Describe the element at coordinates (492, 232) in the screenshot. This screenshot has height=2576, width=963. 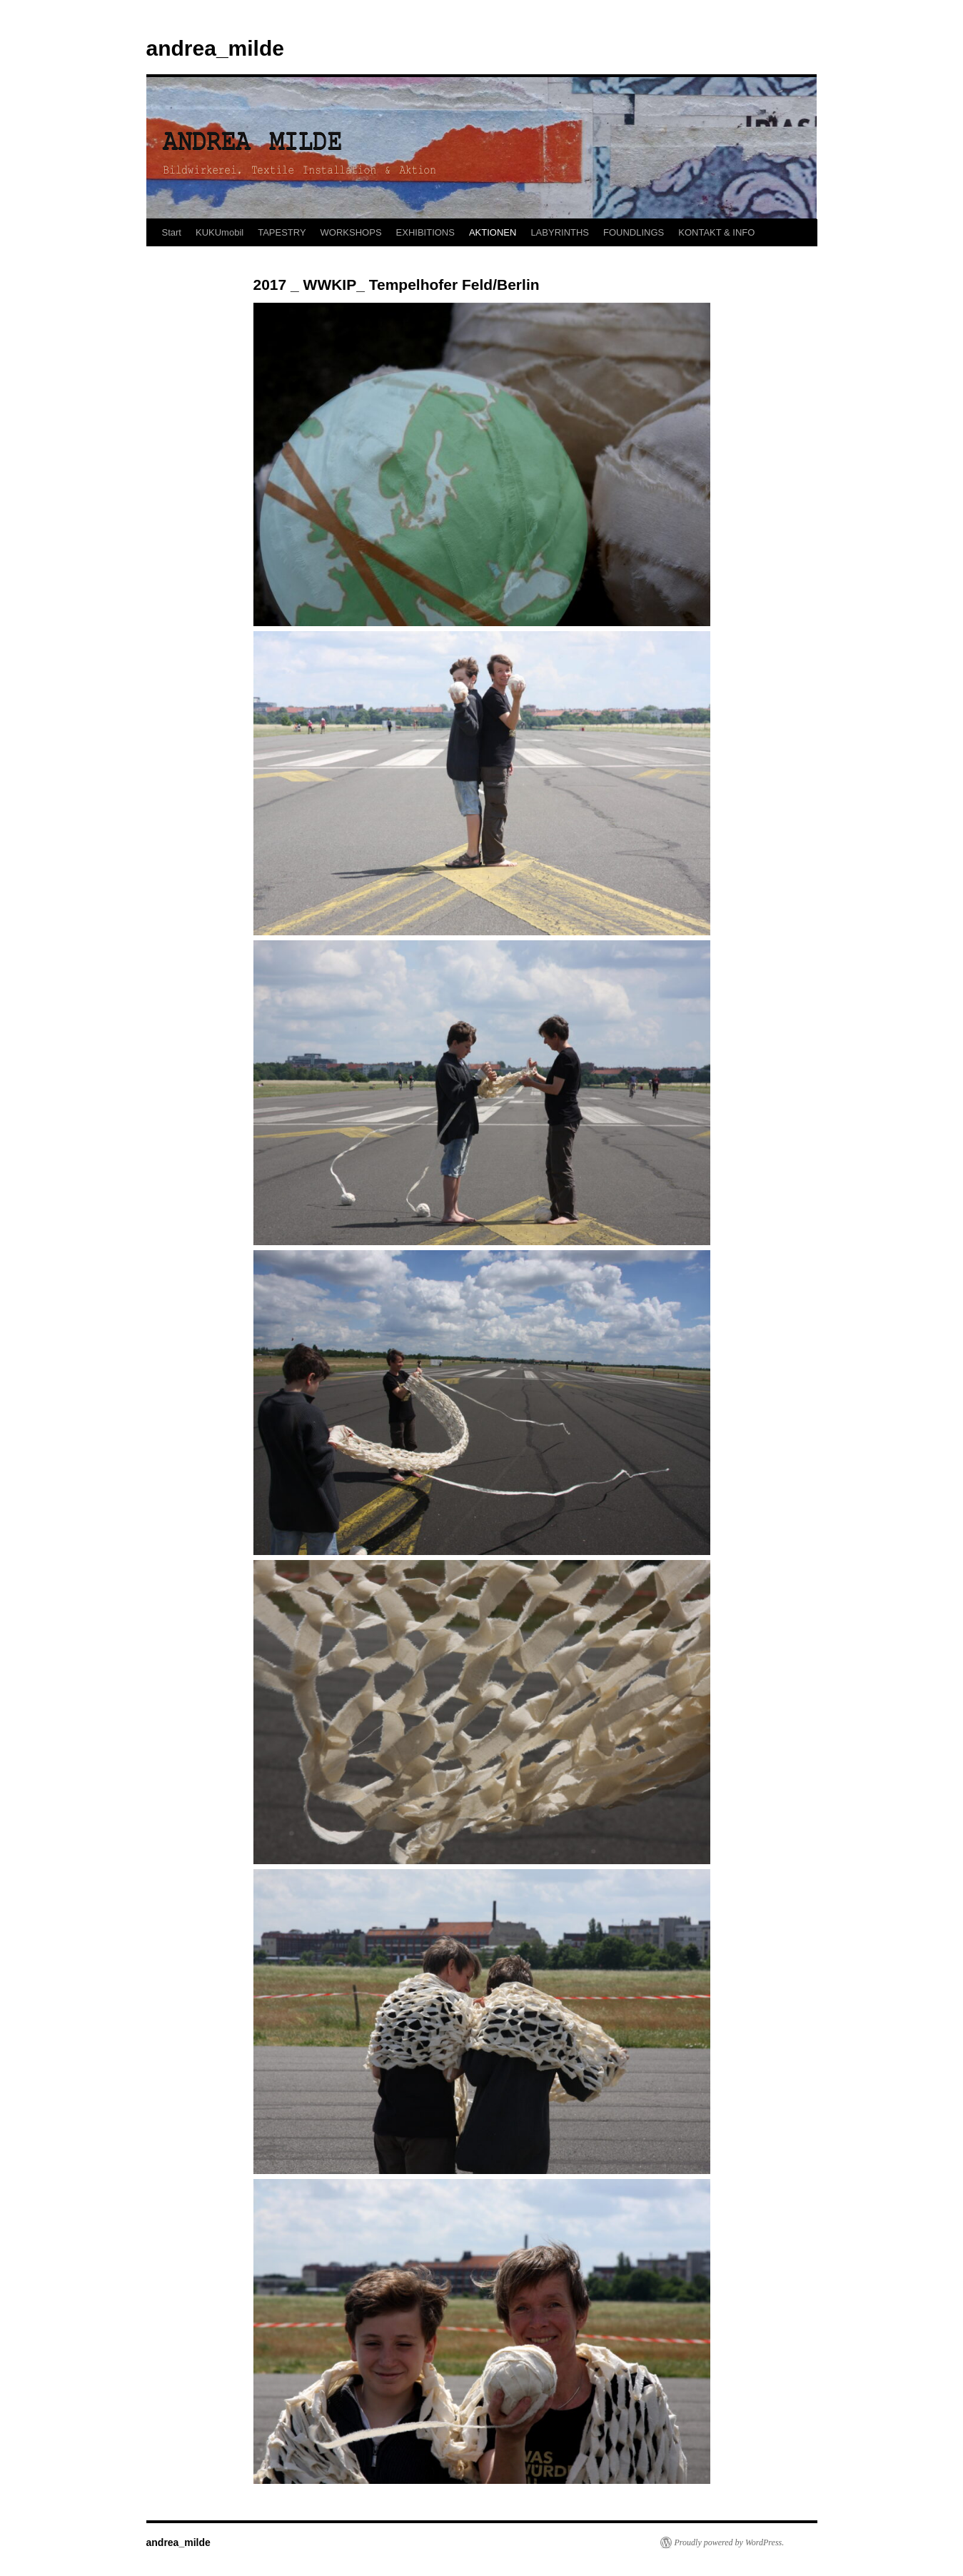
I see `AKTIONEN` at that location.